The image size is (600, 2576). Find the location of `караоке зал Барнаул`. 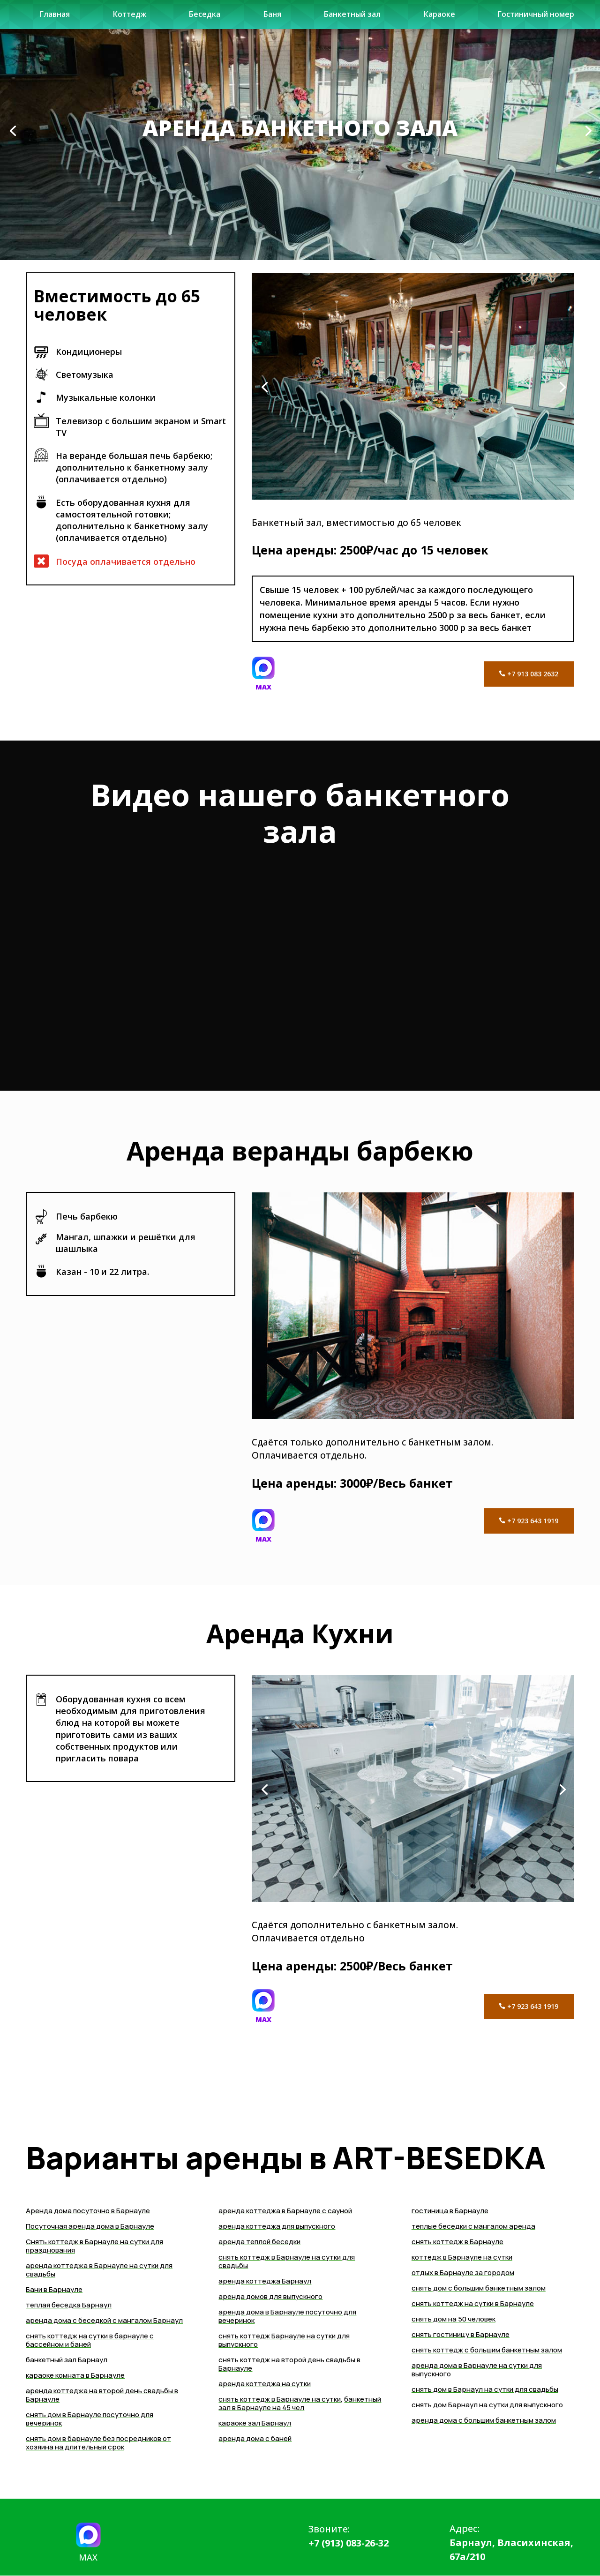

караоке зал Барнаул is located at coordinates (254, 2423).